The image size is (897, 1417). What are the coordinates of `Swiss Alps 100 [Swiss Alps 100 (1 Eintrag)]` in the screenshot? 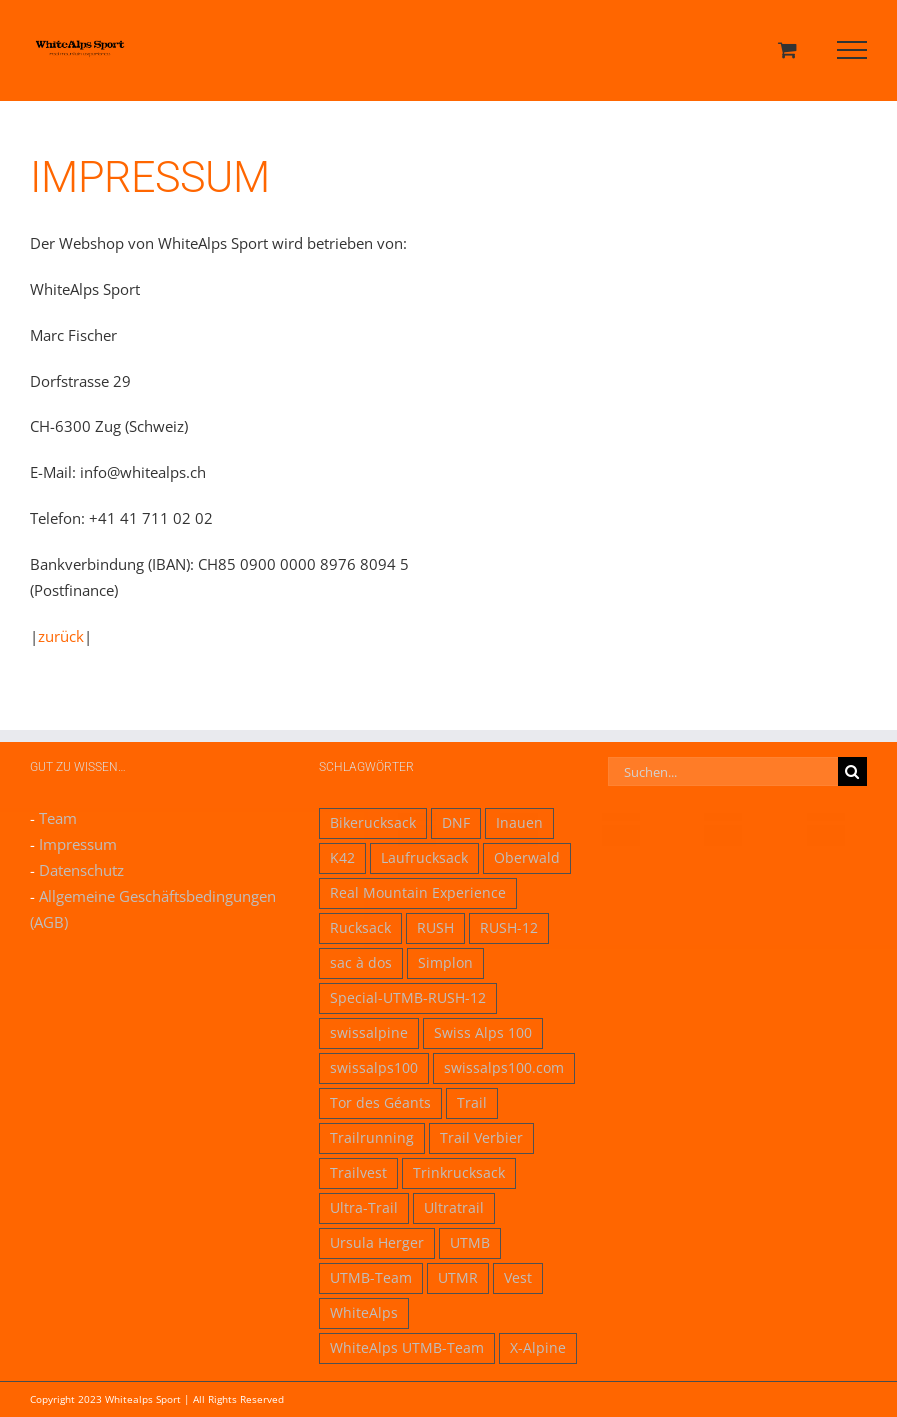 It's located at (483, 1033).